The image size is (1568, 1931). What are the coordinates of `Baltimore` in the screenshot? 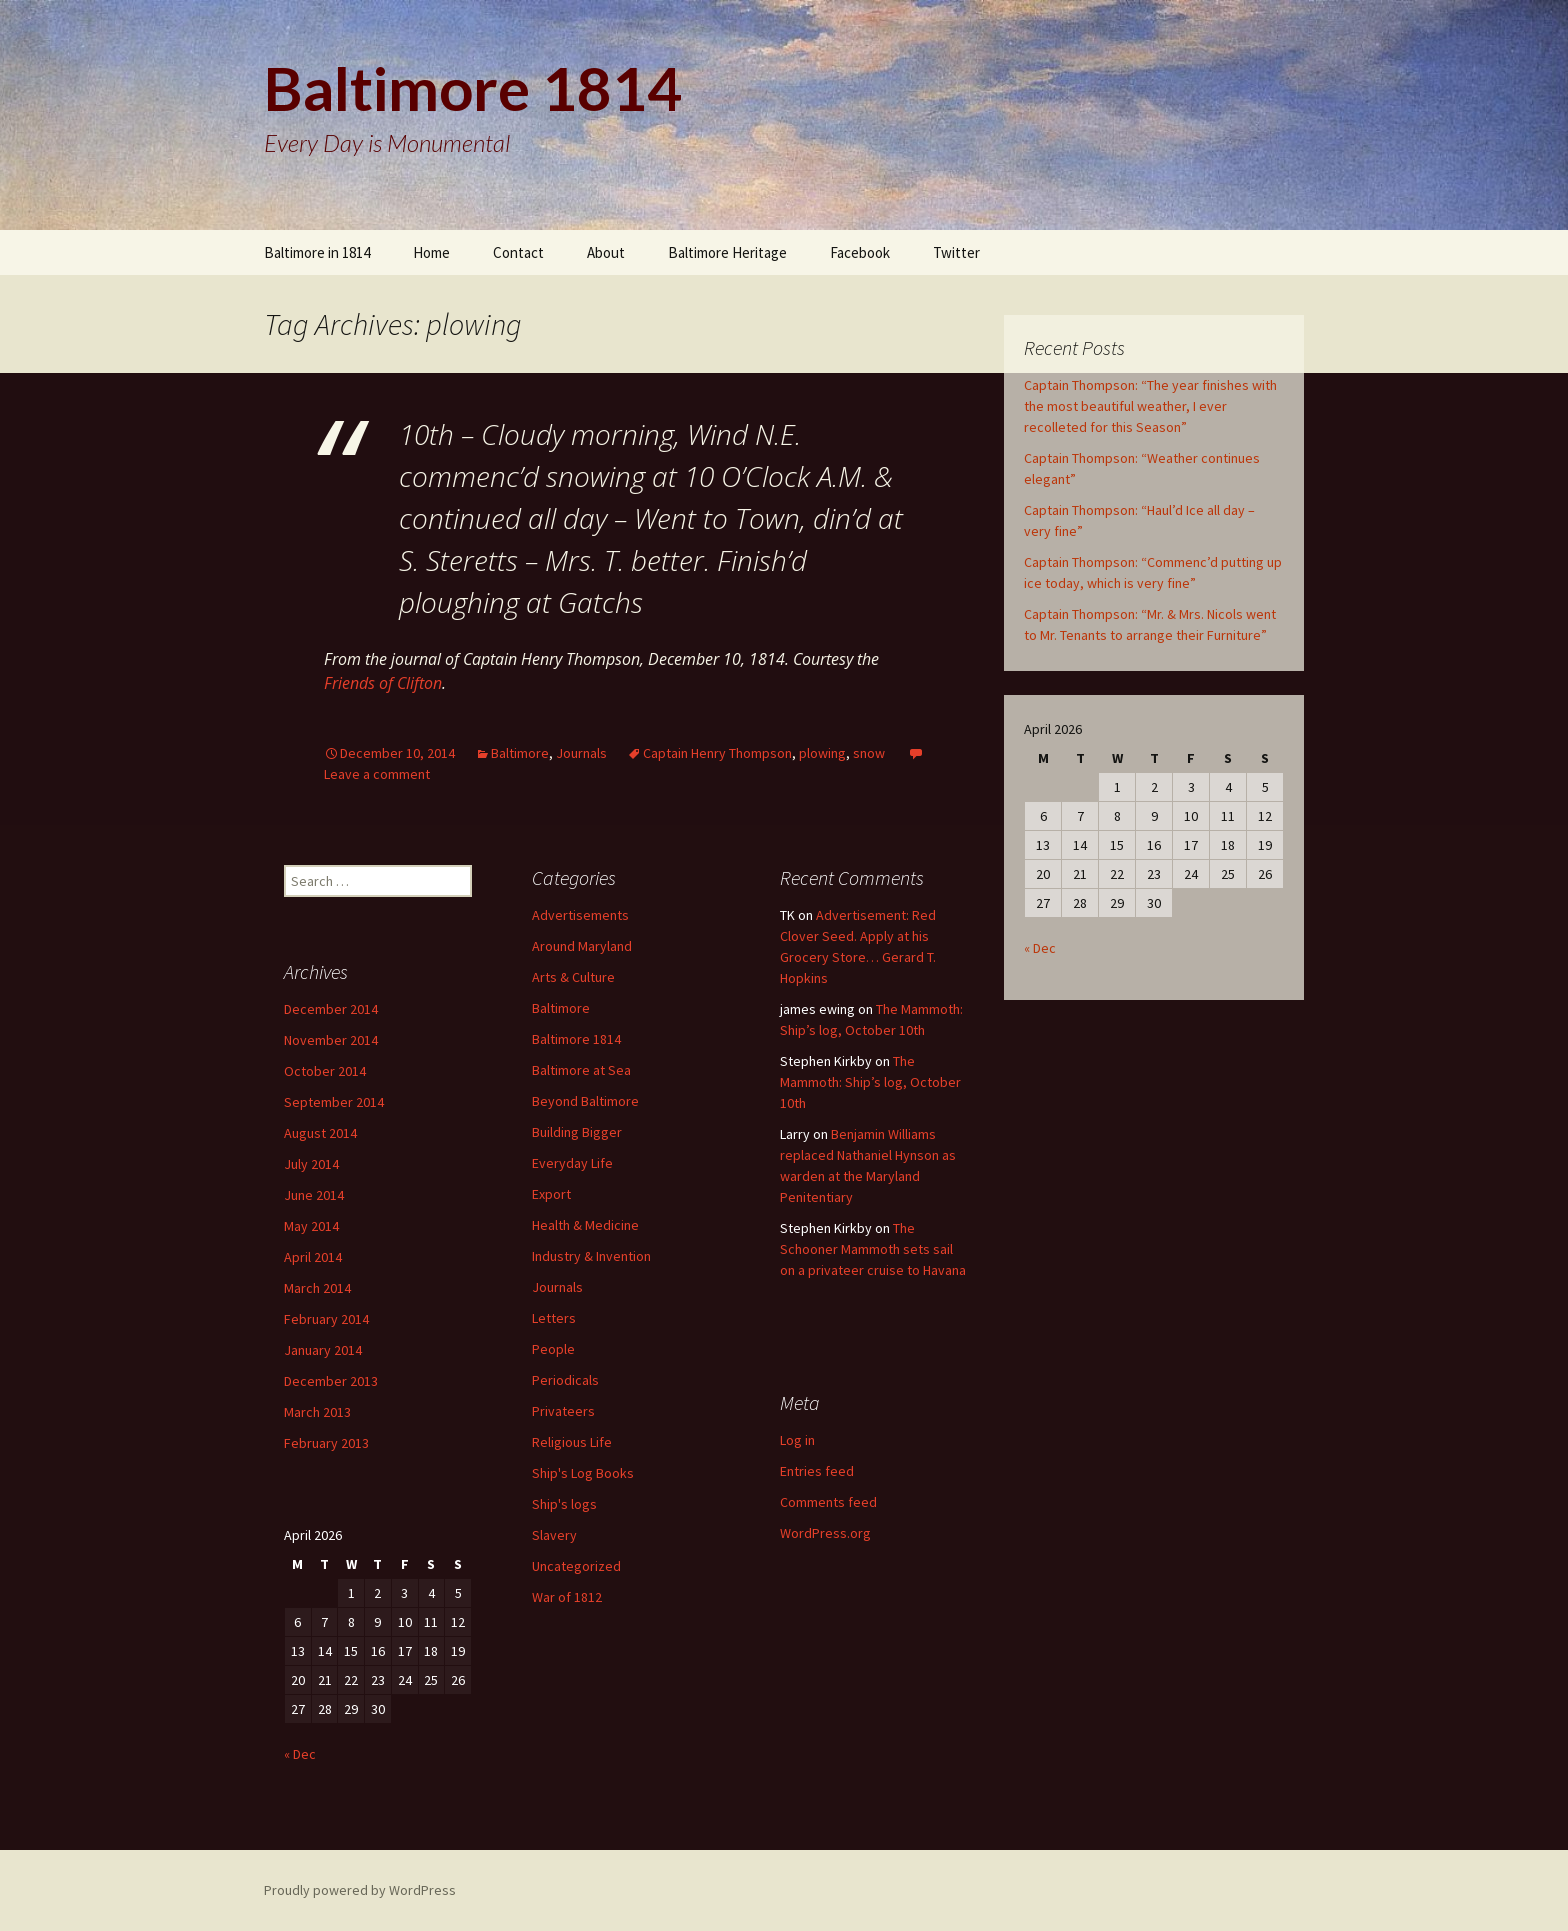 It's located at (520, 753).